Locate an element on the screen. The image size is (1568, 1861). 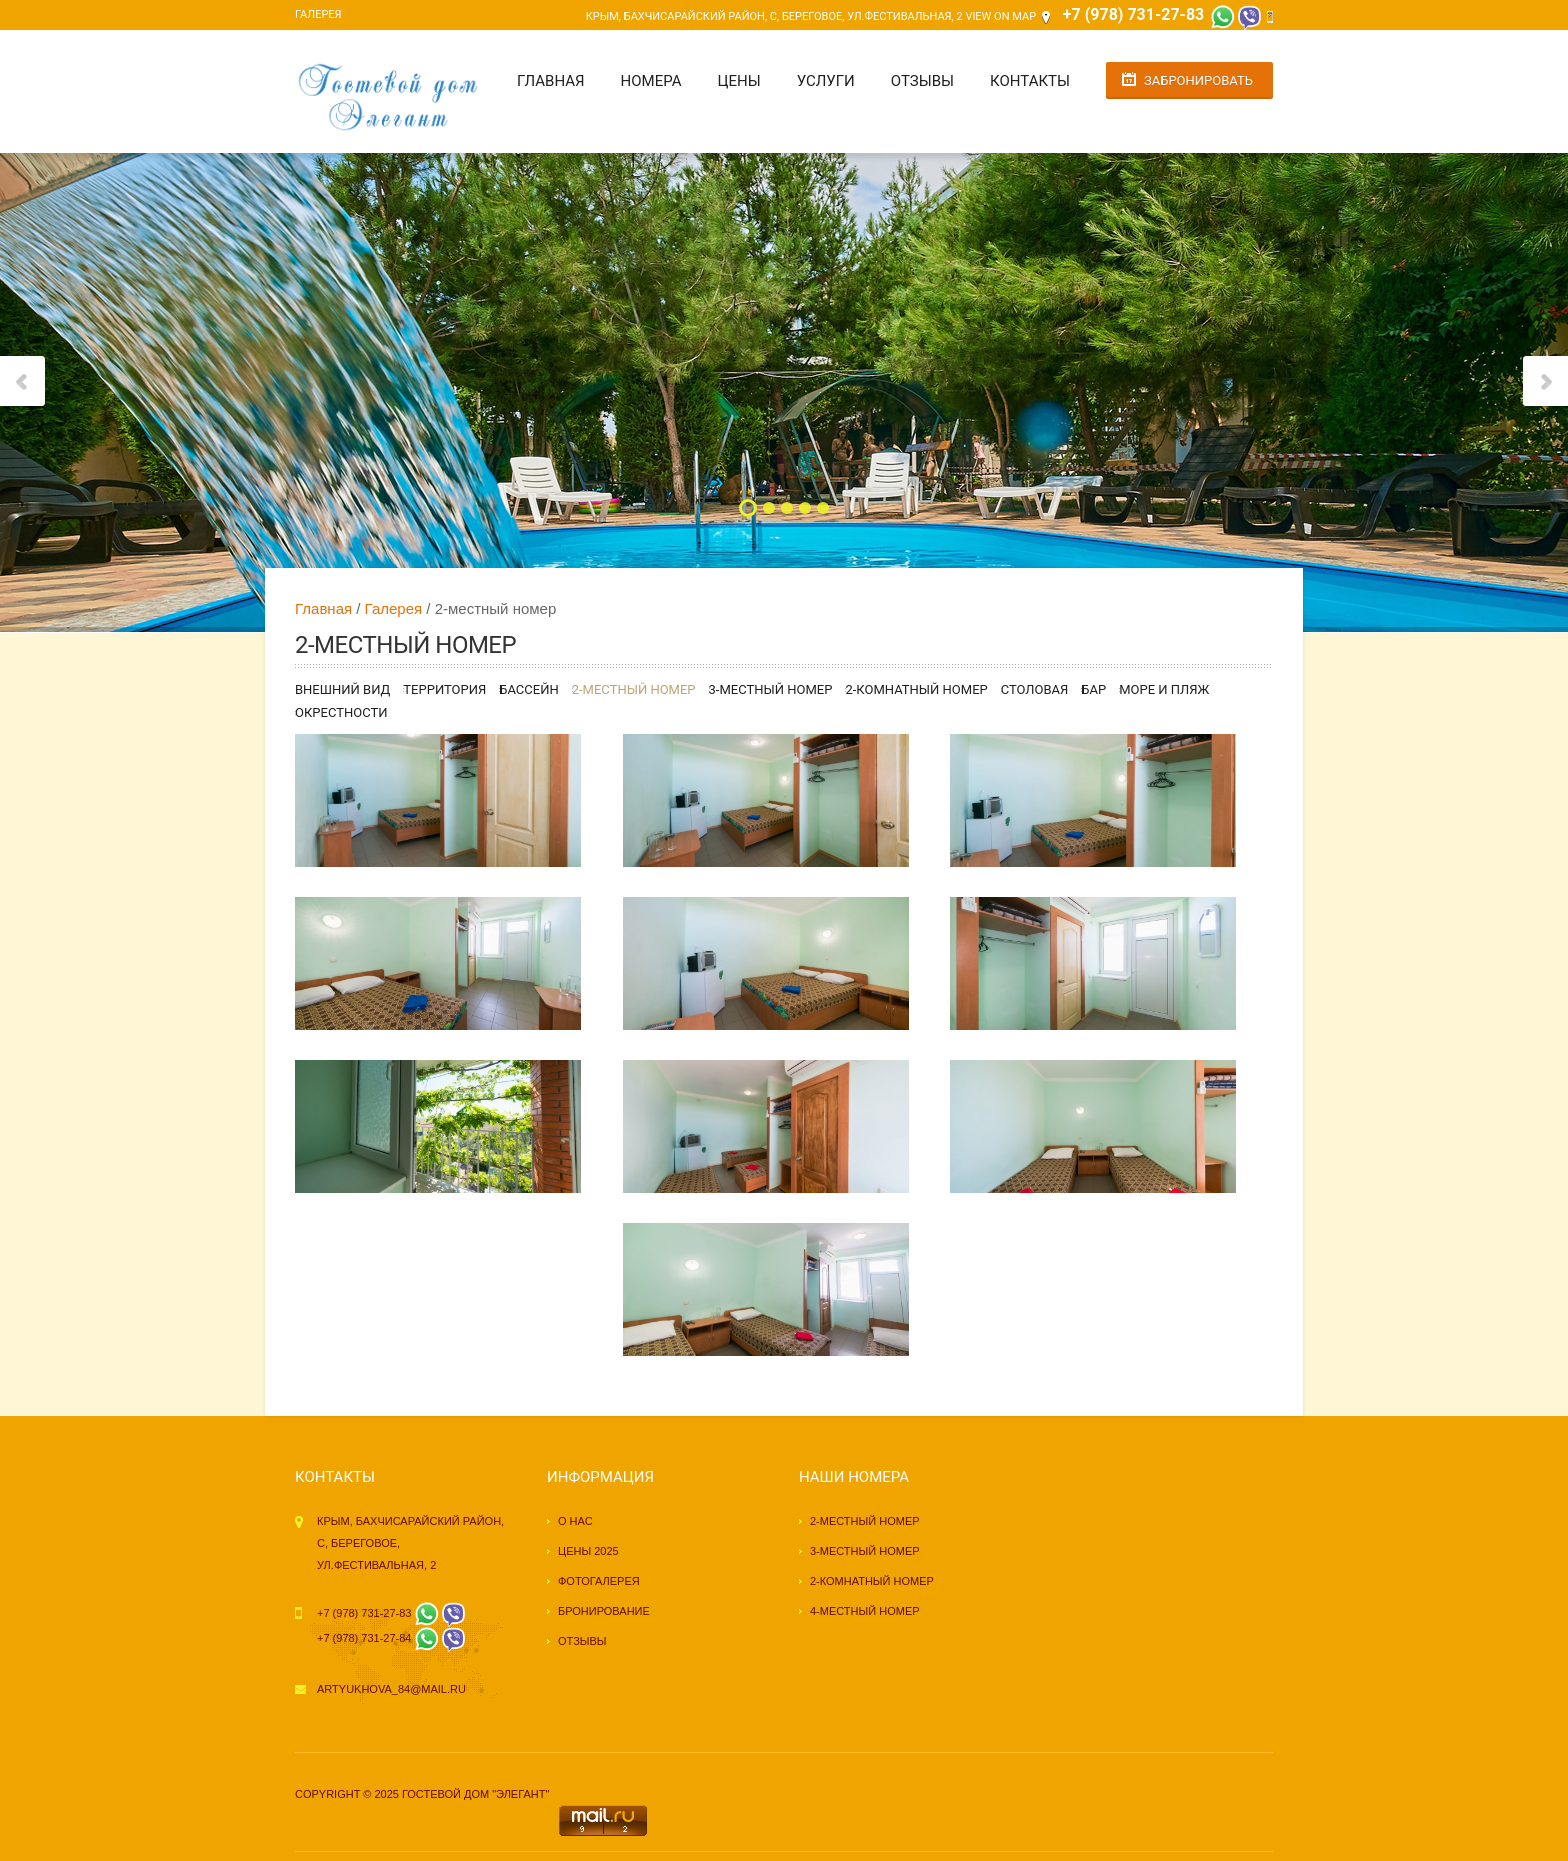
О нас is located at coordinates (575, 1521).